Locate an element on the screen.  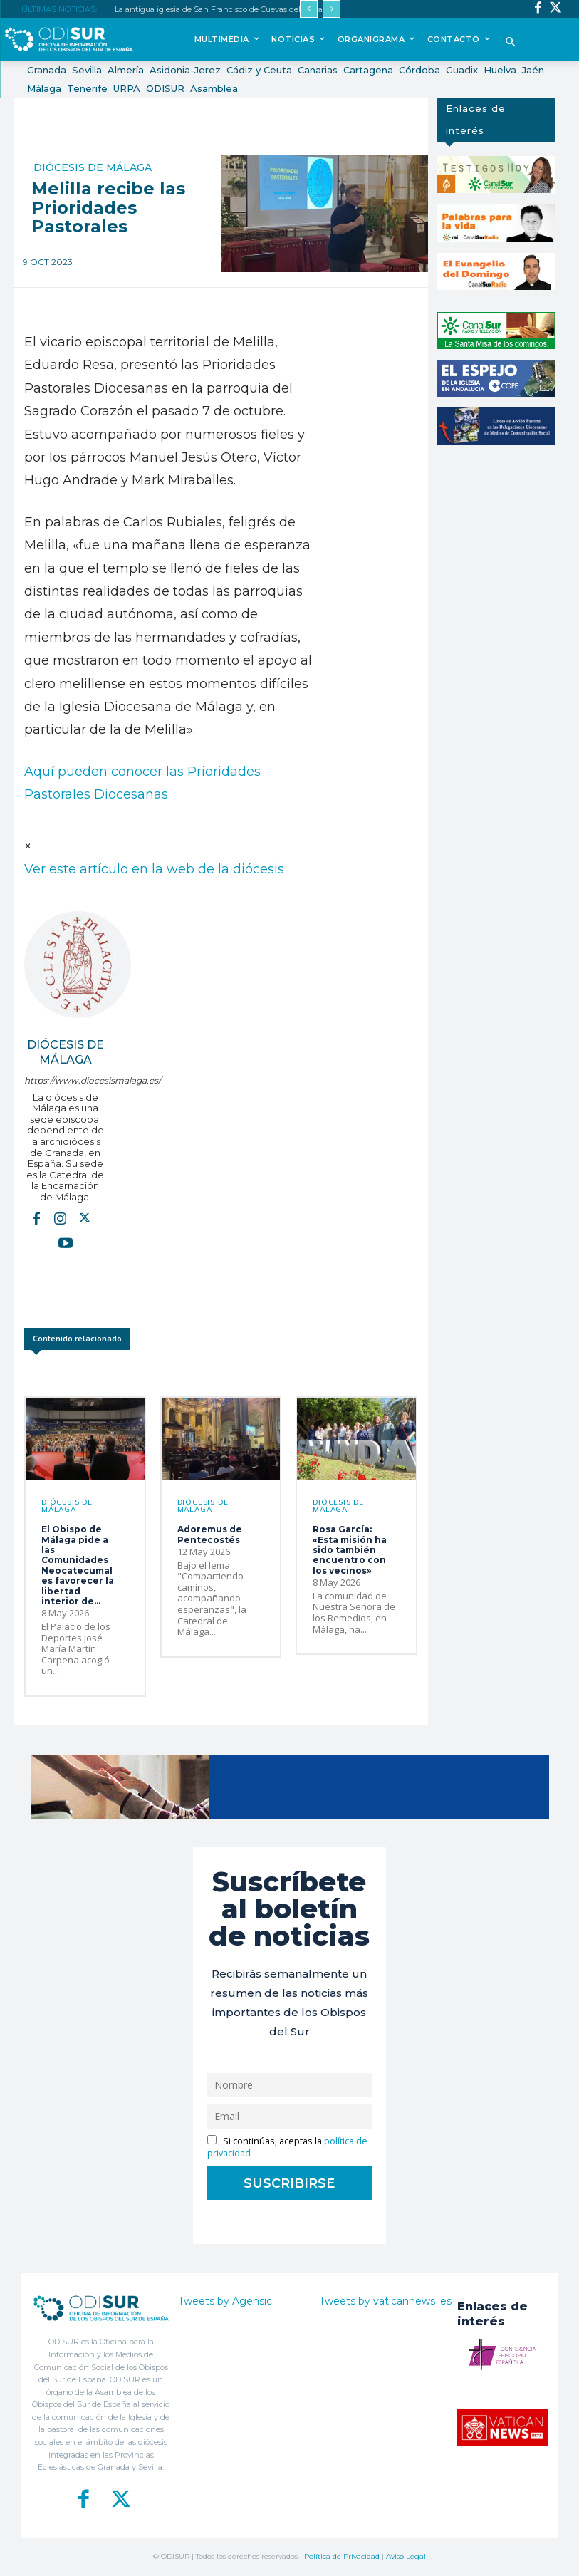
[prev] is located at coordinates (309, 9).